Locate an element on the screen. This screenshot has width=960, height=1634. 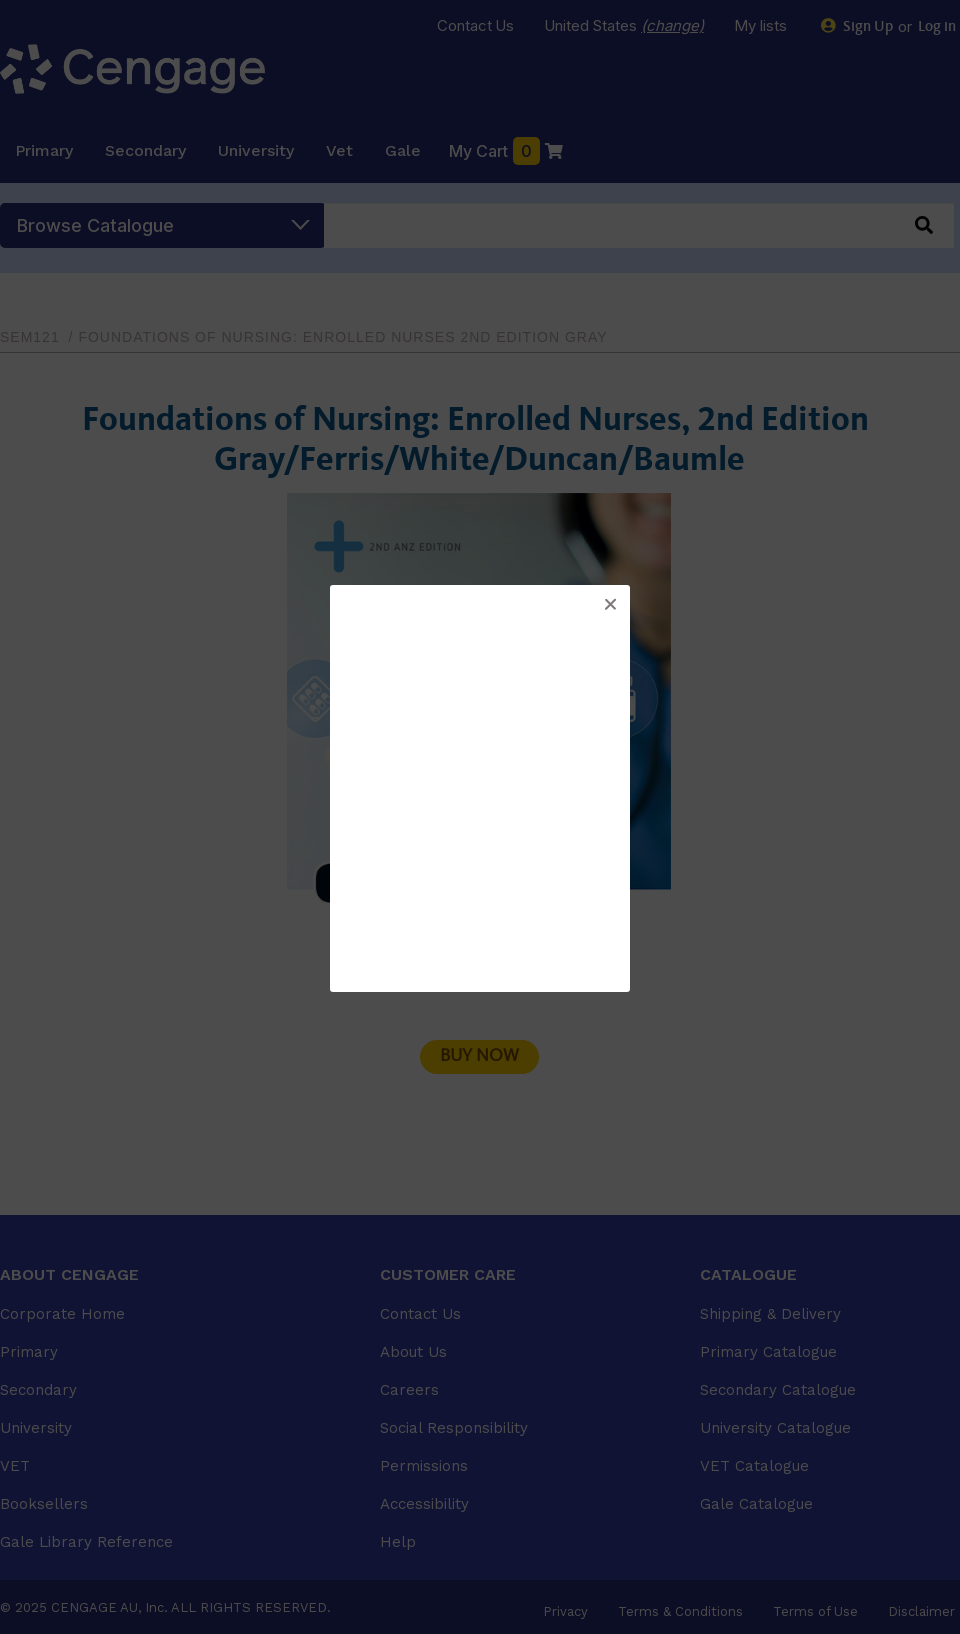
[button] is located at coordinates (610, 605).